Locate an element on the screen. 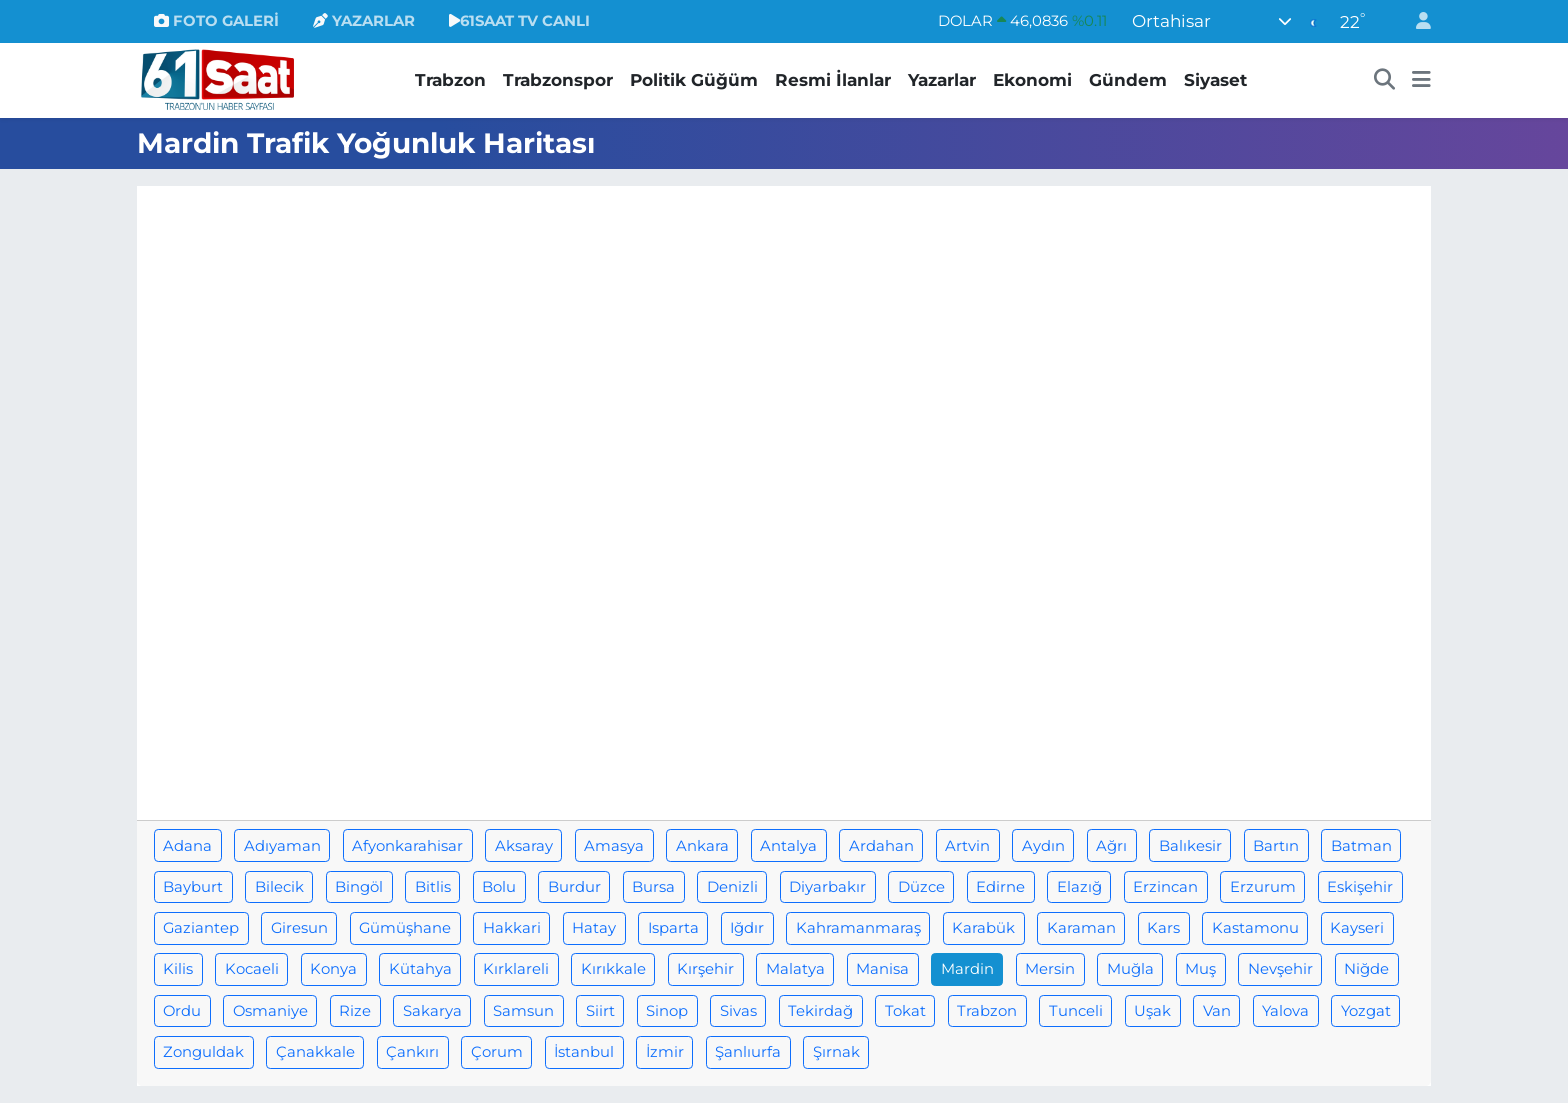  Siirt is located at coordinates (600, 1011).